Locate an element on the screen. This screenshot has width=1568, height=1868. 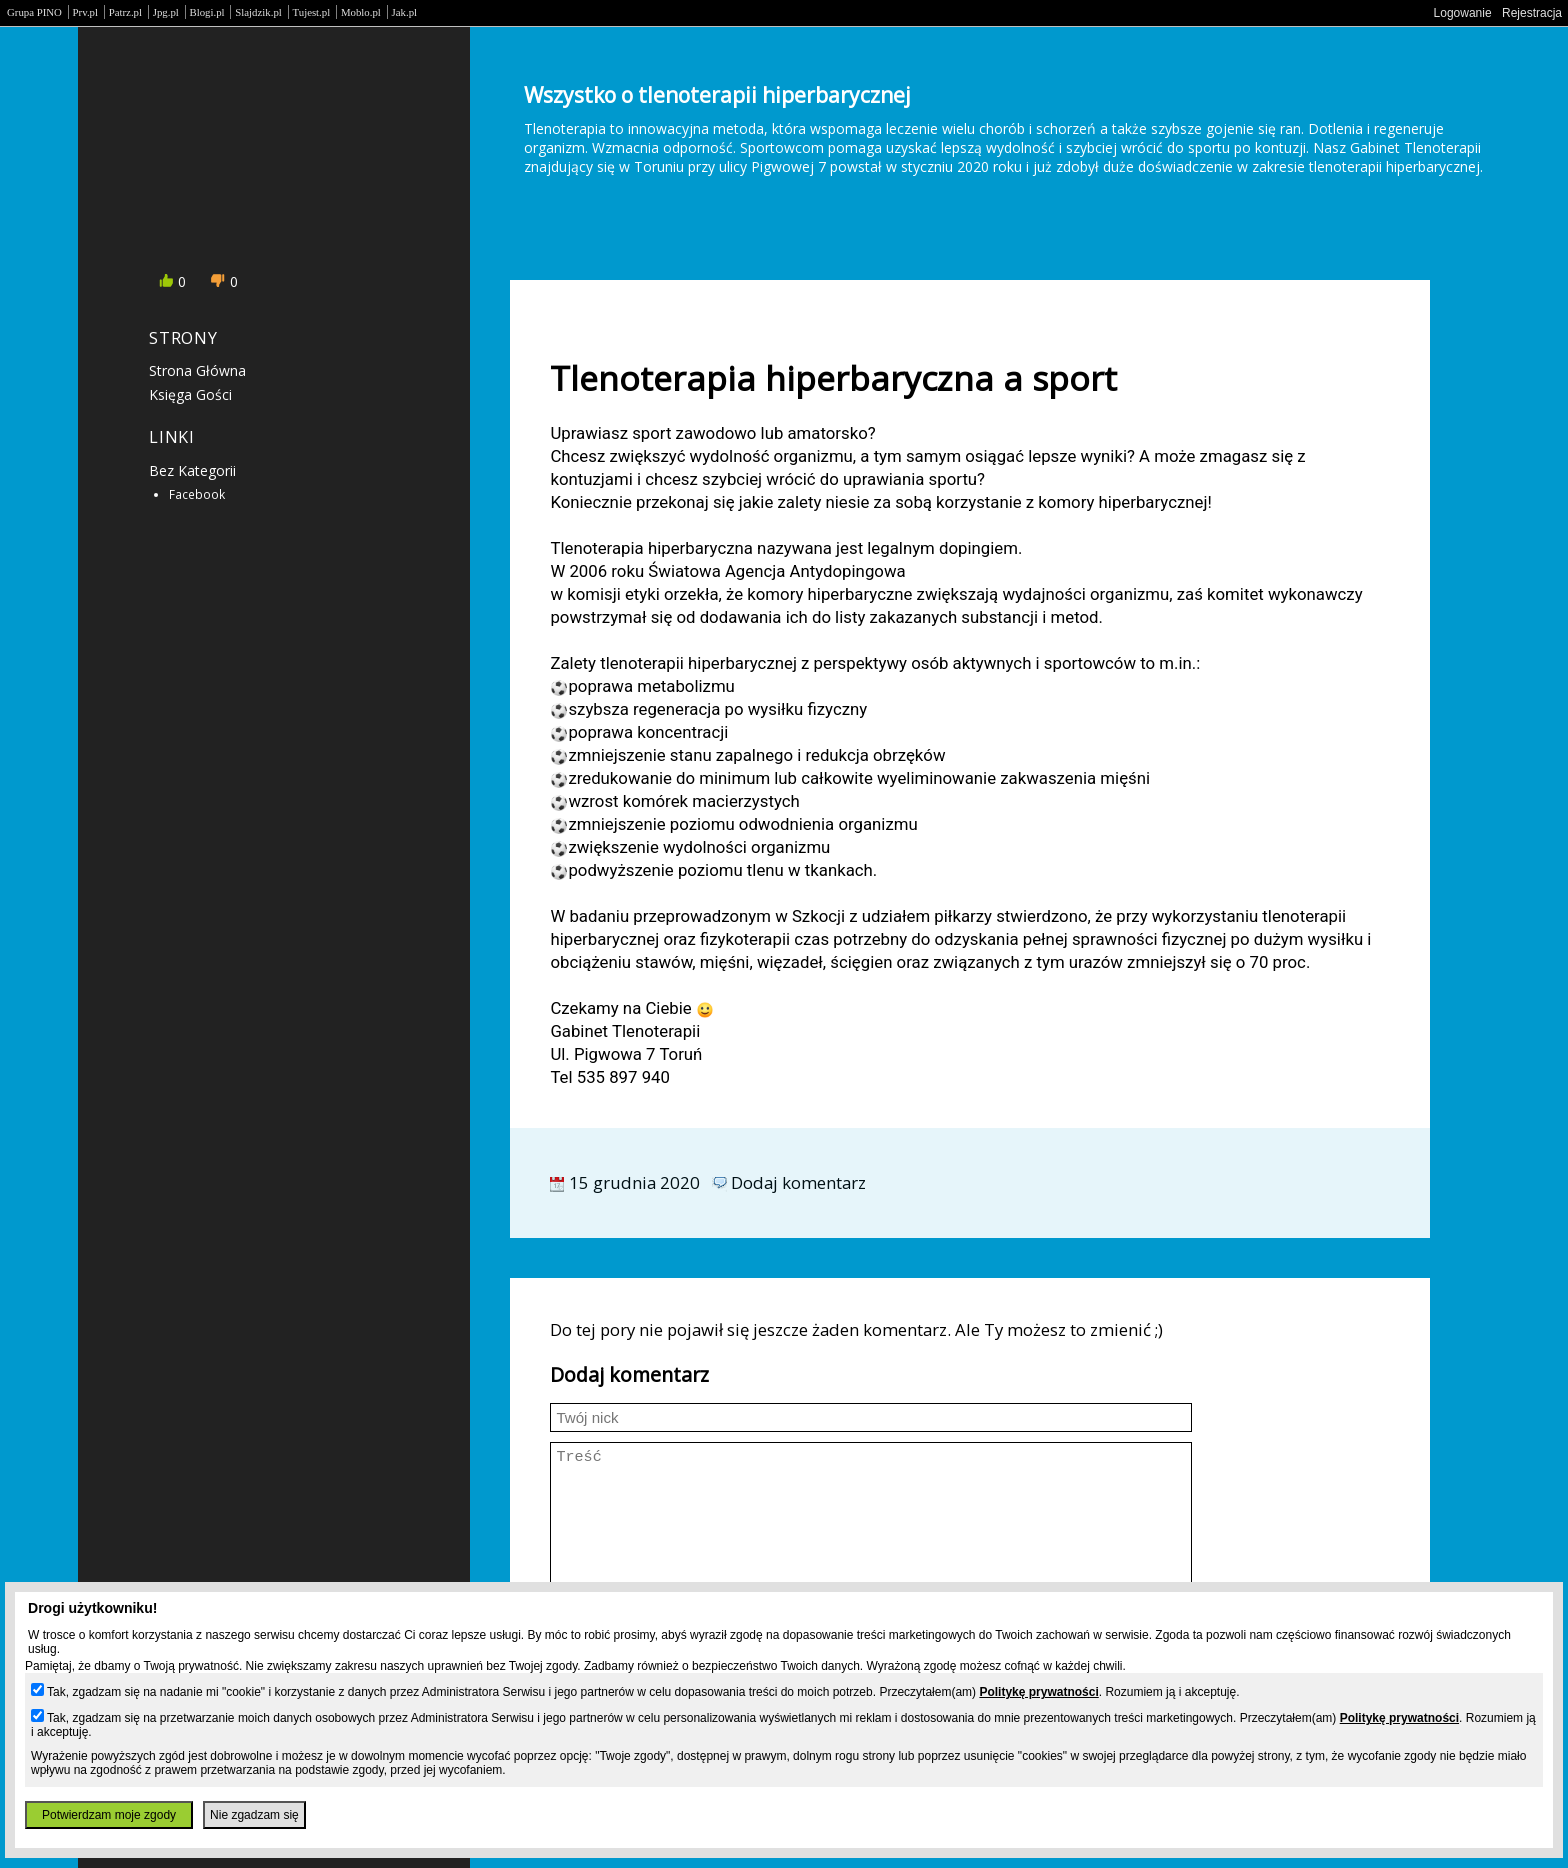
Moblo.pl is located at coordinates (361, 12).